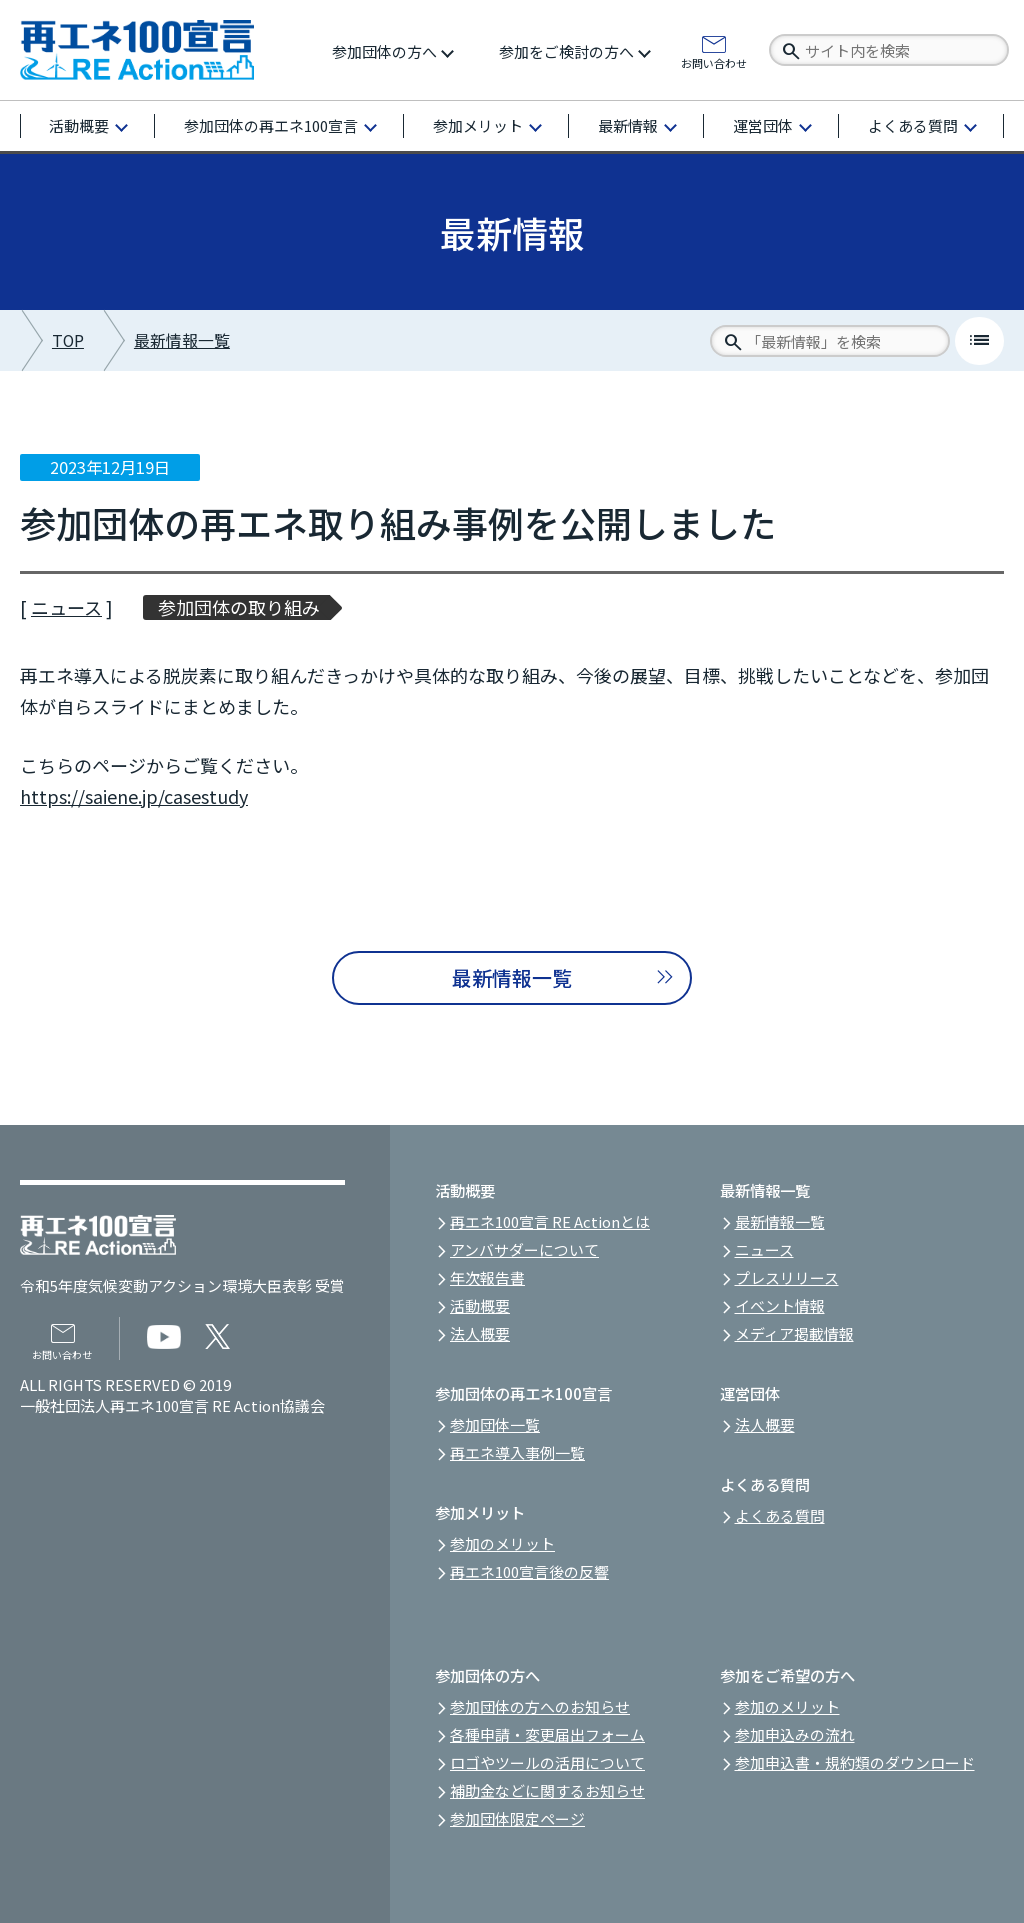 This screenshot has height=1923, width=1024. What do you see at coordinates (68, 340) in the screenshot?
I see `TOP` at bounding box center [68, 340].